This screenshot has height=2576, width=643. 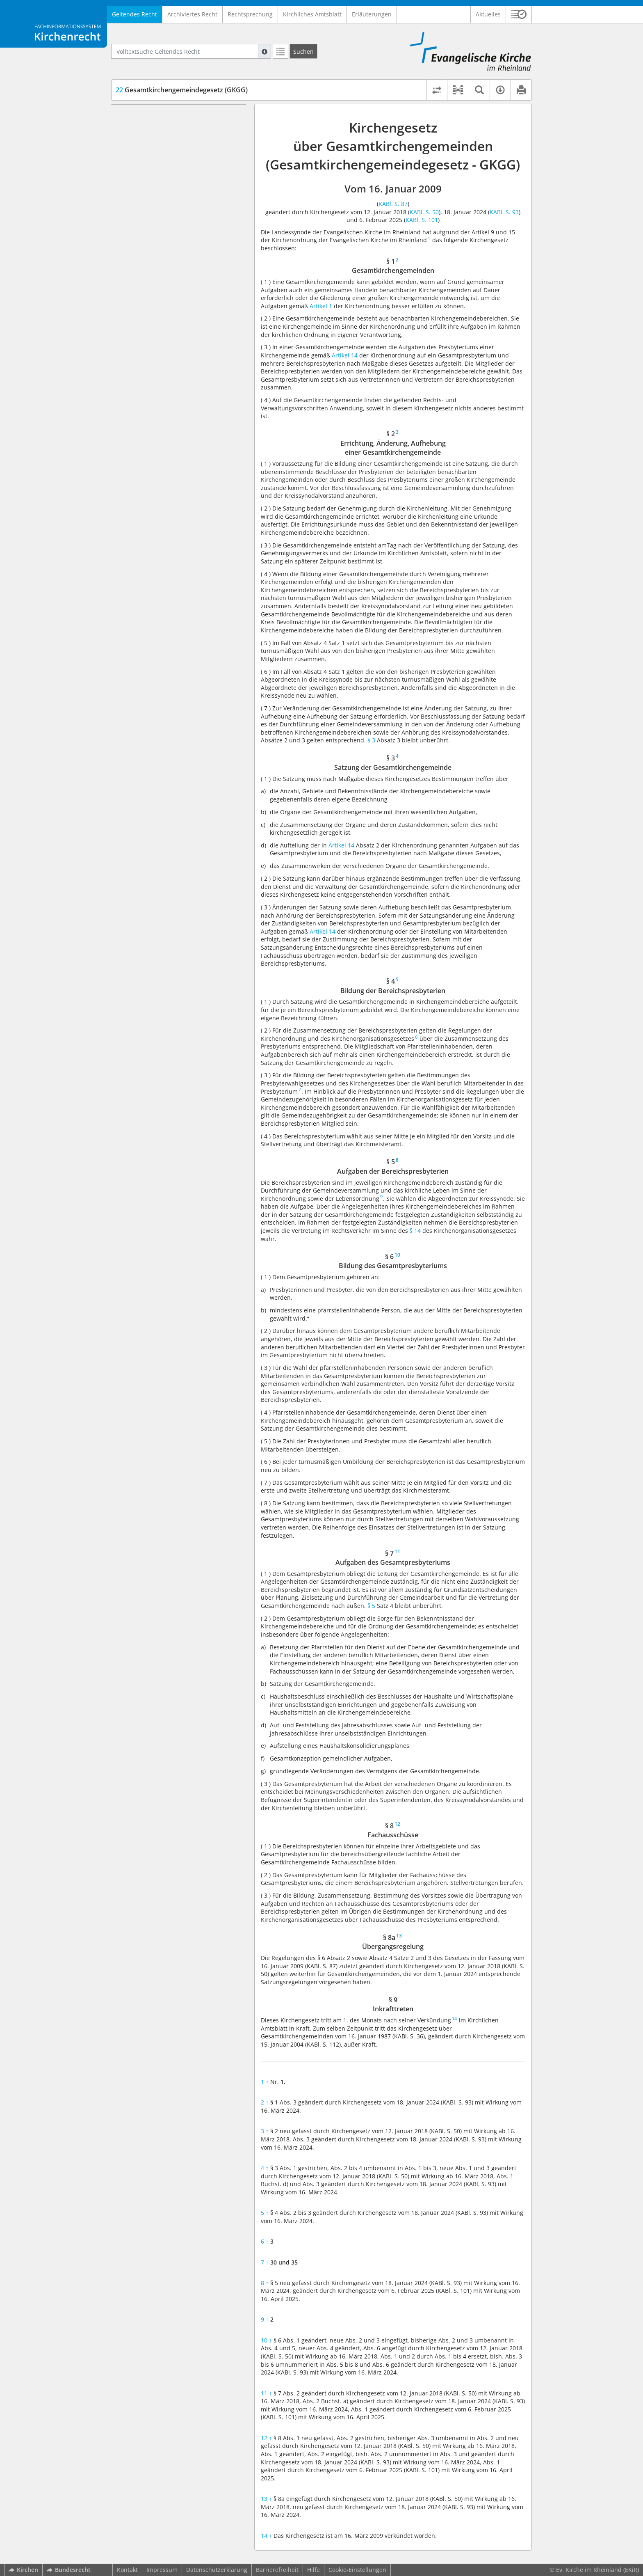 What do you see at coordinates (153, 250) in the screenshot?
I see `§ 9 Inkrafttreten` at bounding box center [153, 250].